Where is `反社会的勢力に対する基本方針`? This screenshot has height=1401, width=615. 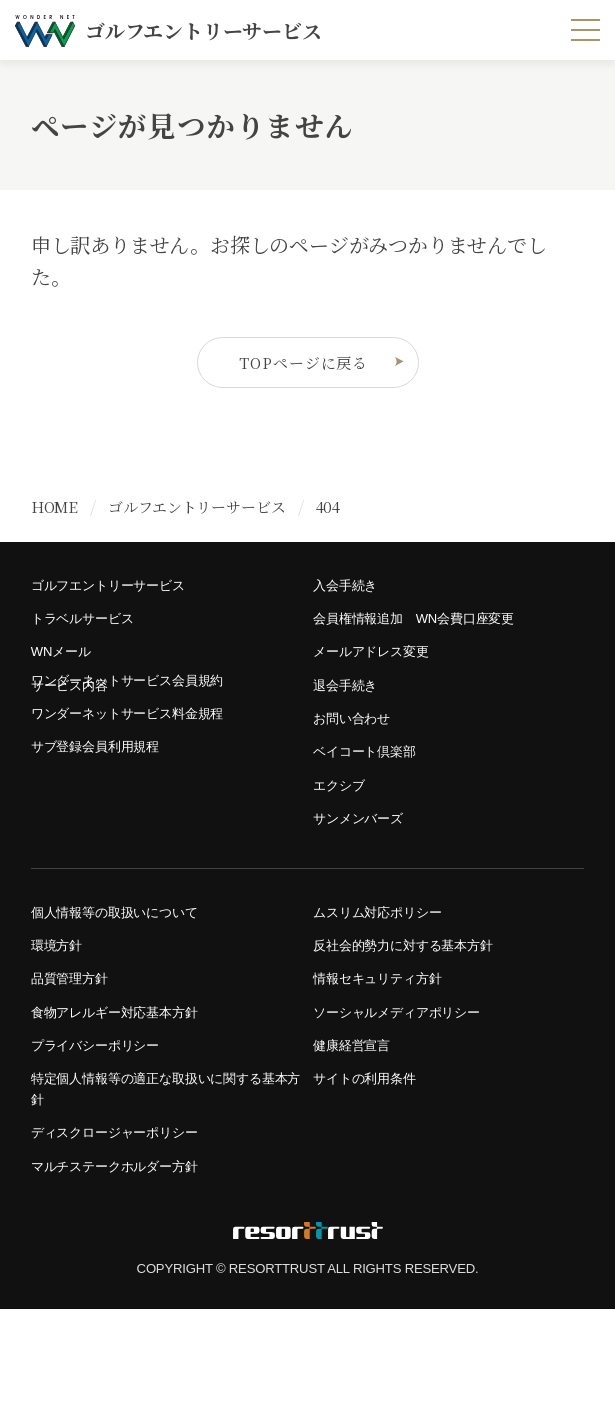 反社会的勢力に対する基本方針 is located at coordinates (416, 1001).